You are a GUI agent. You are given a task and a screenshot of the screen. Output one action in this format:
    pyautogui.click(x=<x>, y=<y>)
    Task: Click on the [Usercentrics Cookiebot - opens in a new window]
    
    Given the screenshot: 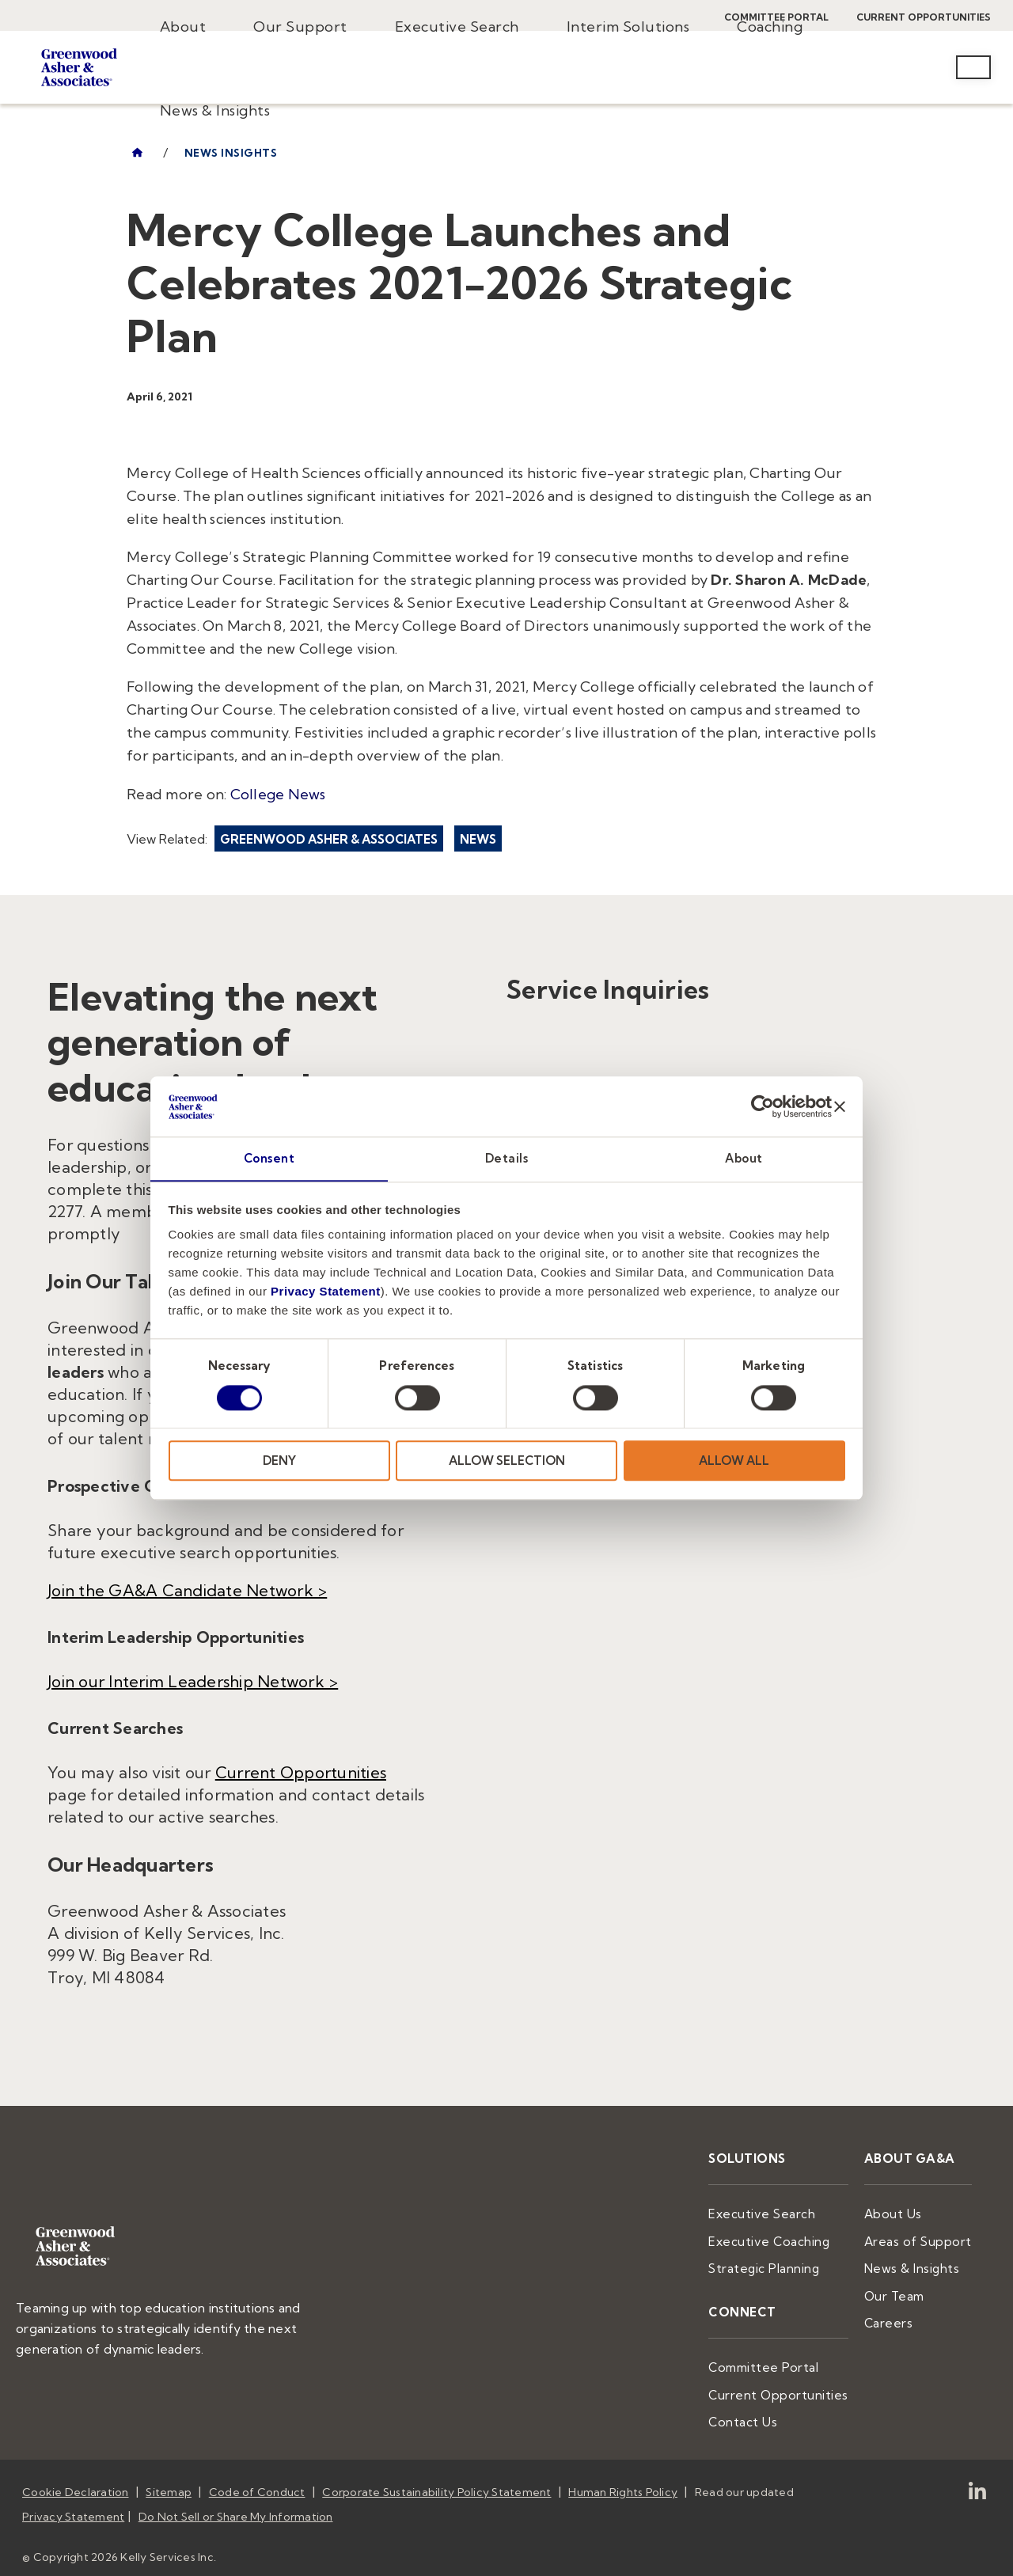 What is the action you would take?
    pyautogui.click(x=762, y=1106)
    